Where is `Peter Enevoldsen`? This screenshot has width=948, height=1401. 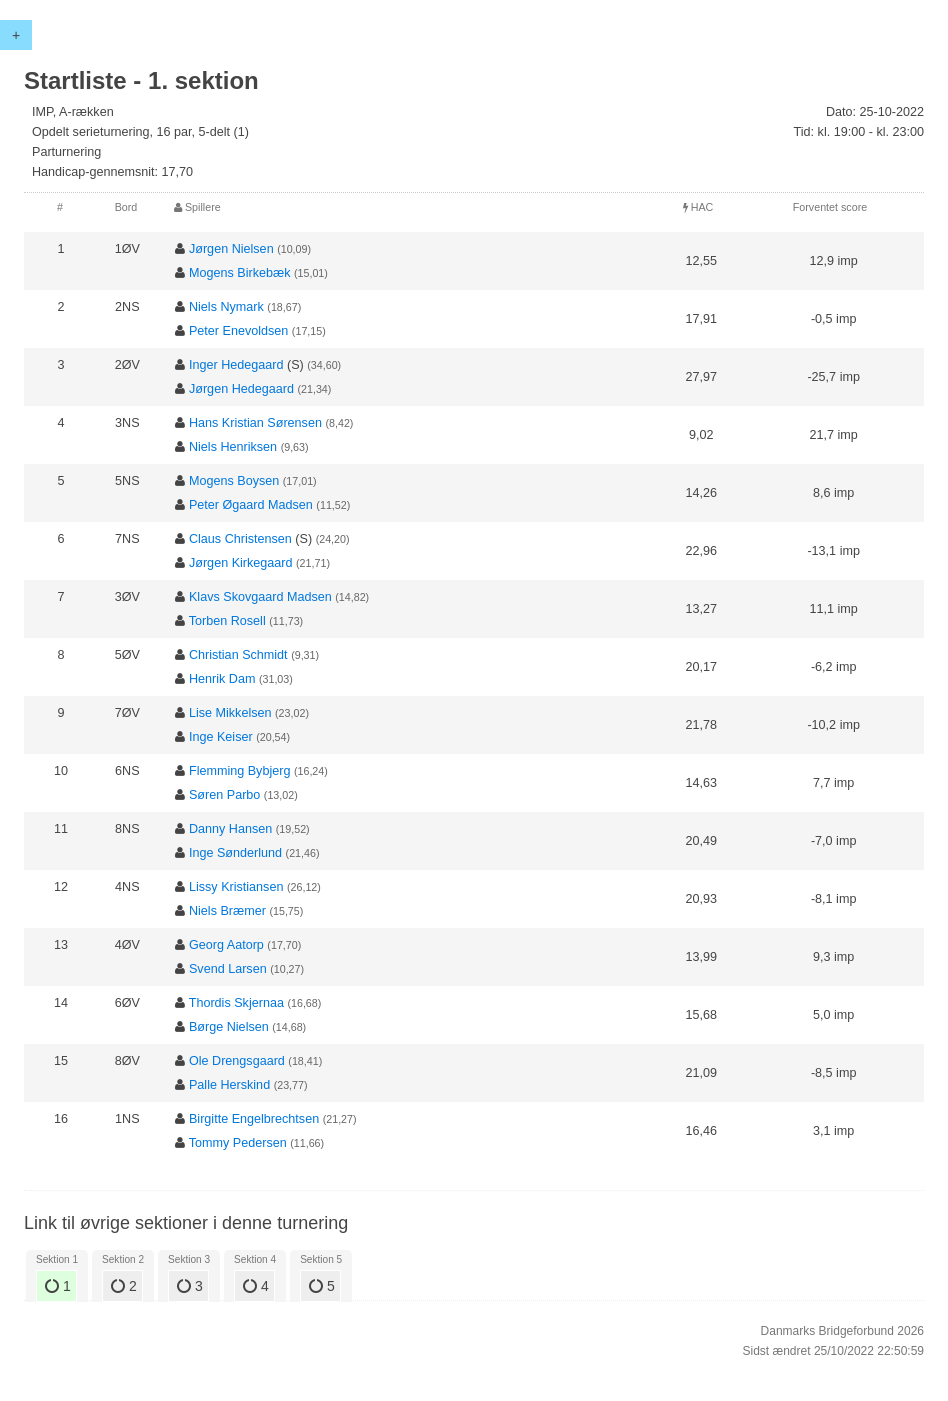
Peter Enevoldsen is located at coordinates (238, 331).